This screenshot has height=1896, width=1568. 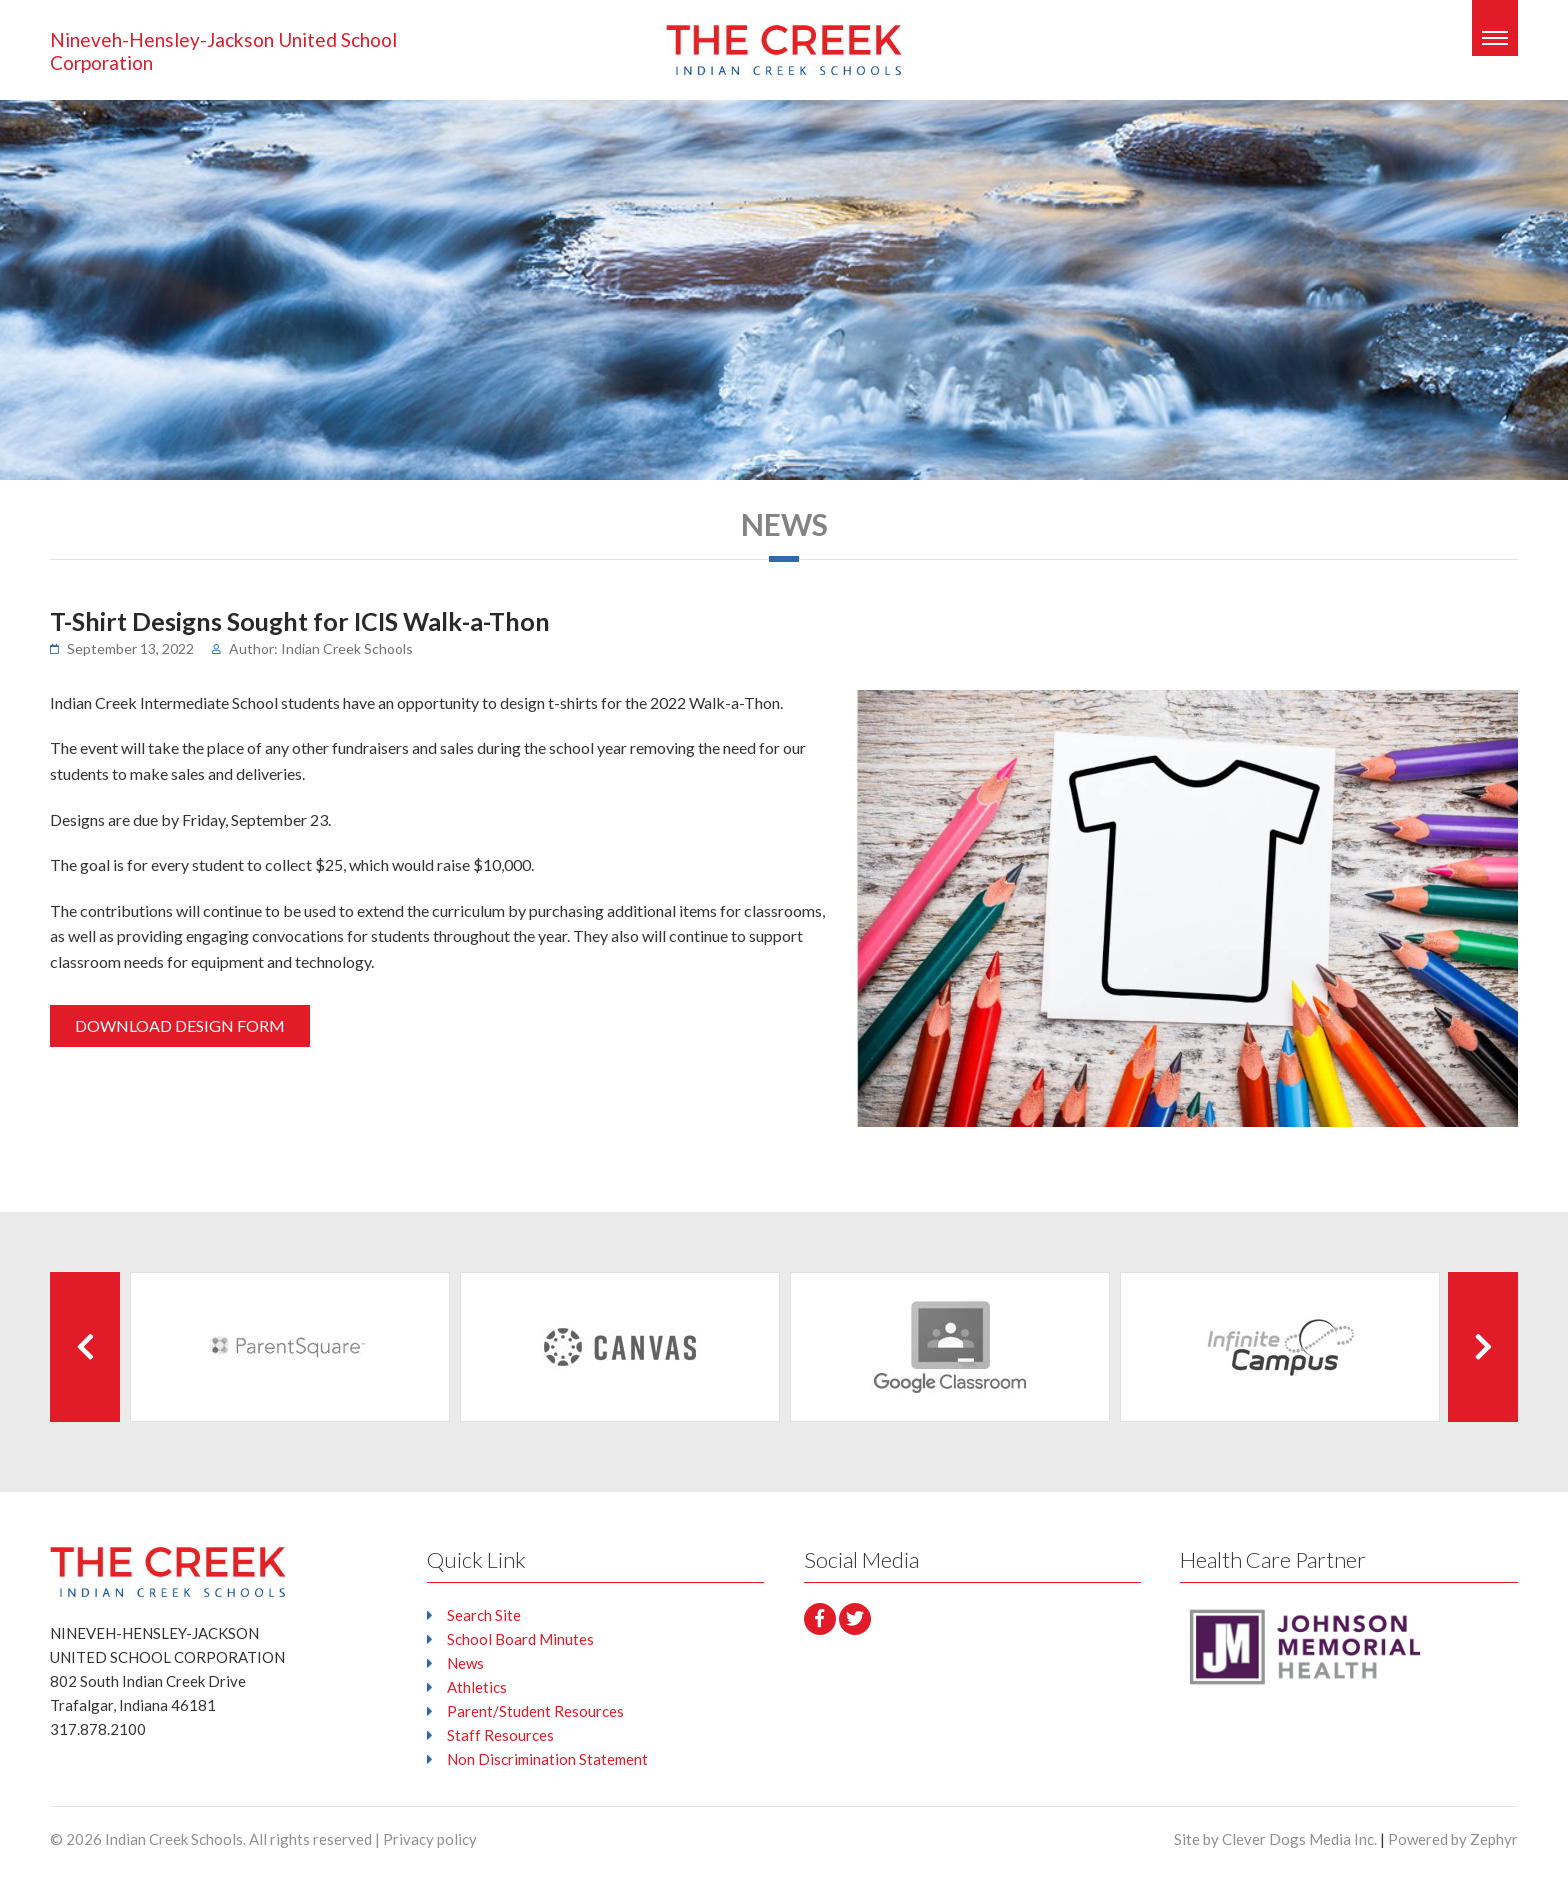 What do you see at coordinates (174, 1839) in the screenshot?
I see `Indian Creek Schools` at bounding box center [174, 1839].